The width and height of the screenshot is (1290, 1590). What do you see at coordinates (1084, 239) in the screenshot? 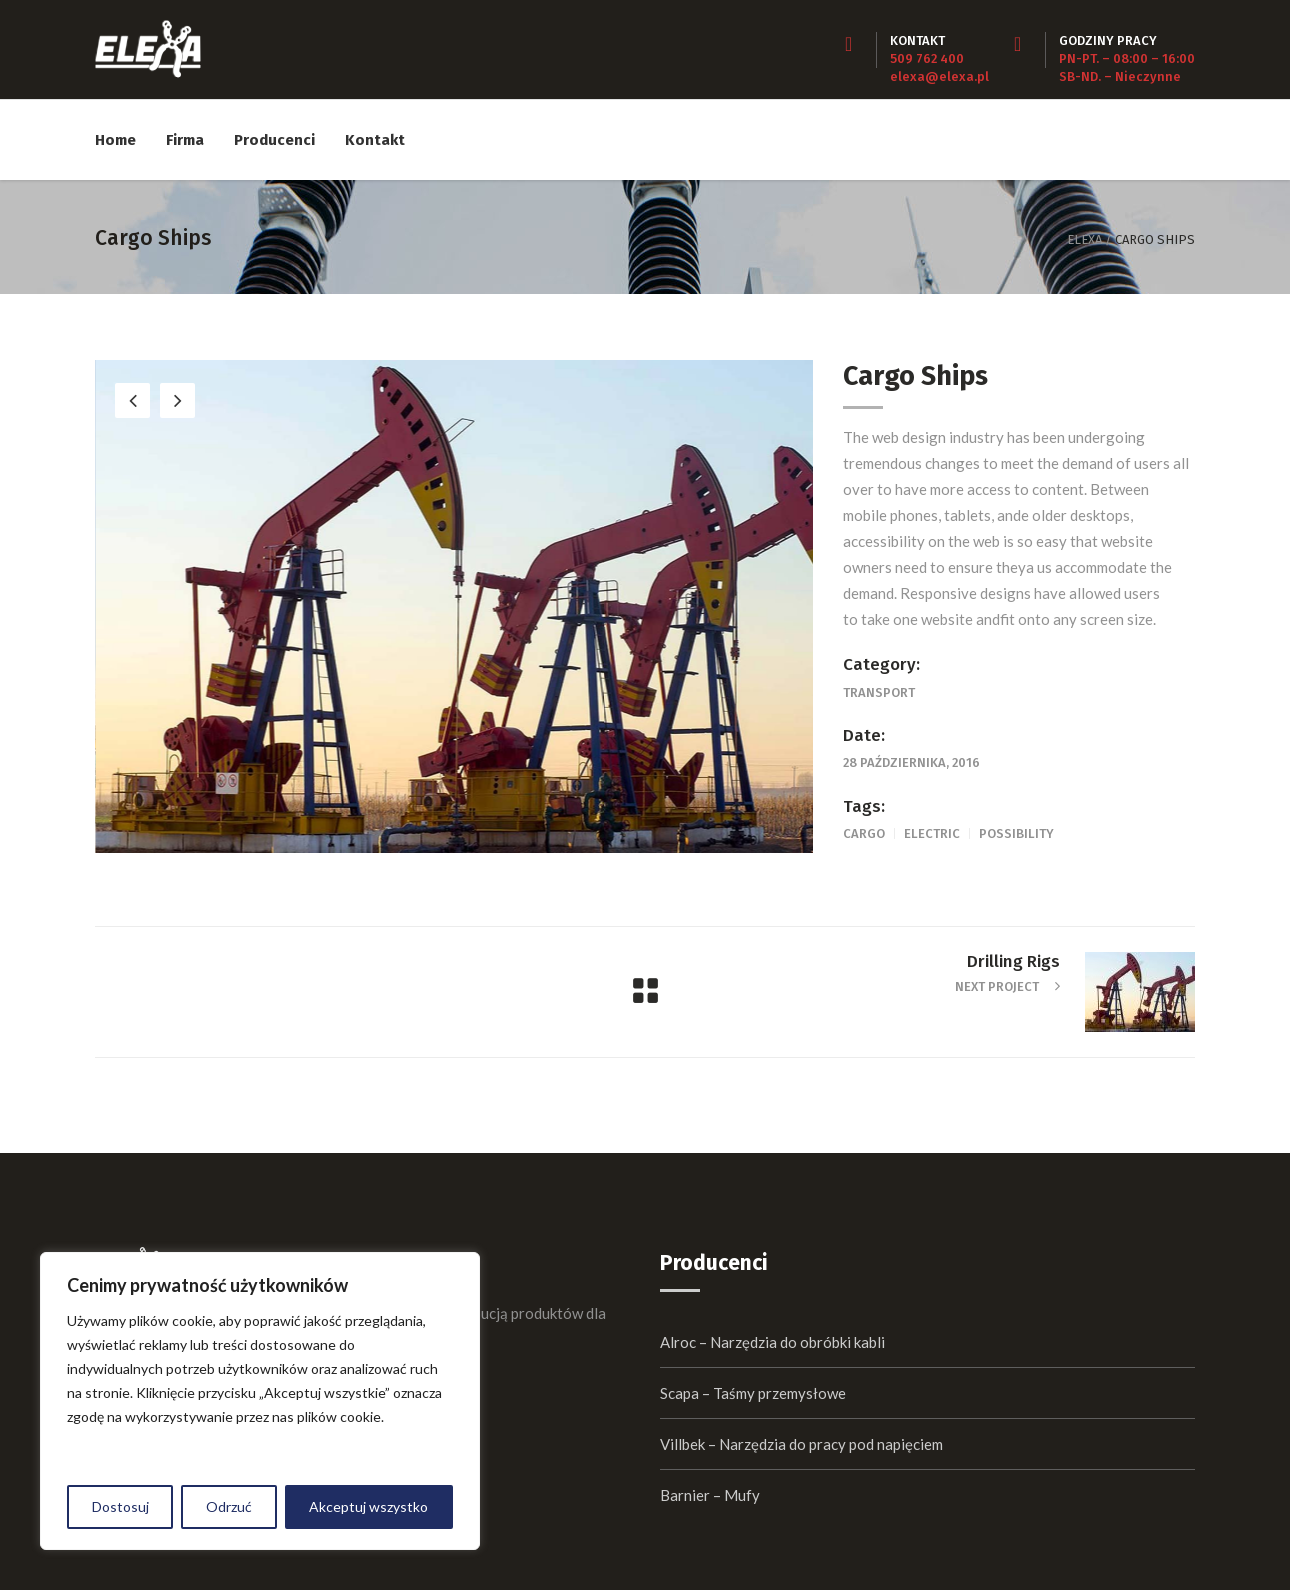
I see `Elexa` at bounding box center [1084, 239].